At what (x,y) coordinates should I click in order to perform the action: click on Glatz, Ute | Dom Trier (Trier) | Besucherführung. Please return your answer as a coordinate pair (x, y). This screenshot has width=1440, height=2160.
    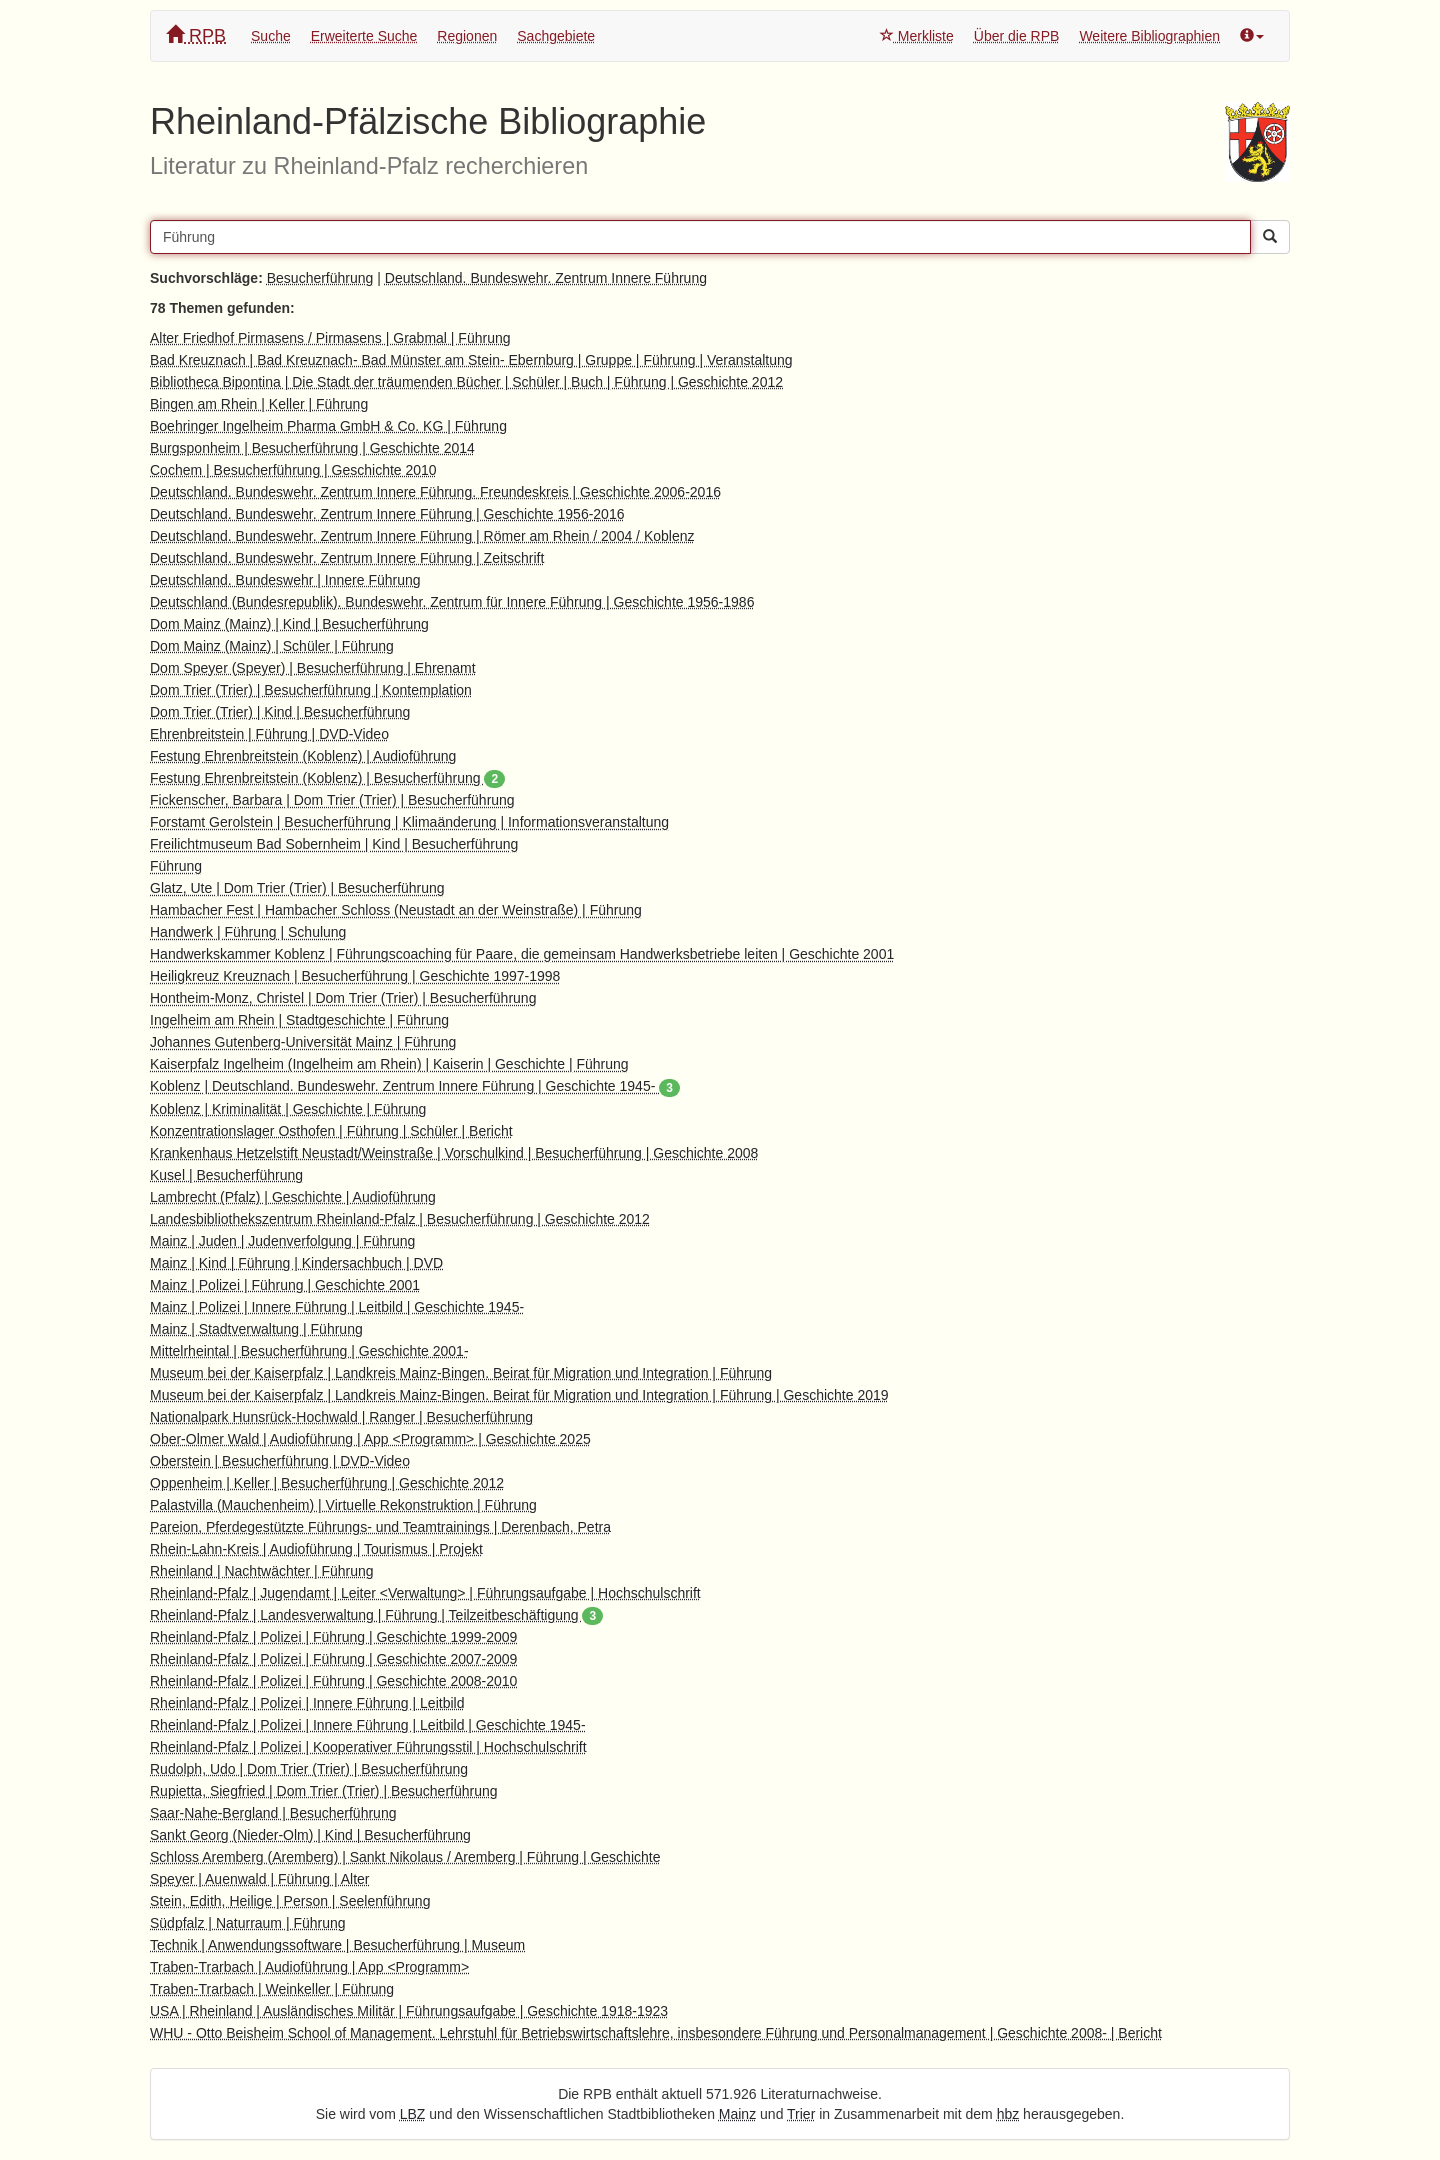
    Looking at the image, I should click on (297, 888).